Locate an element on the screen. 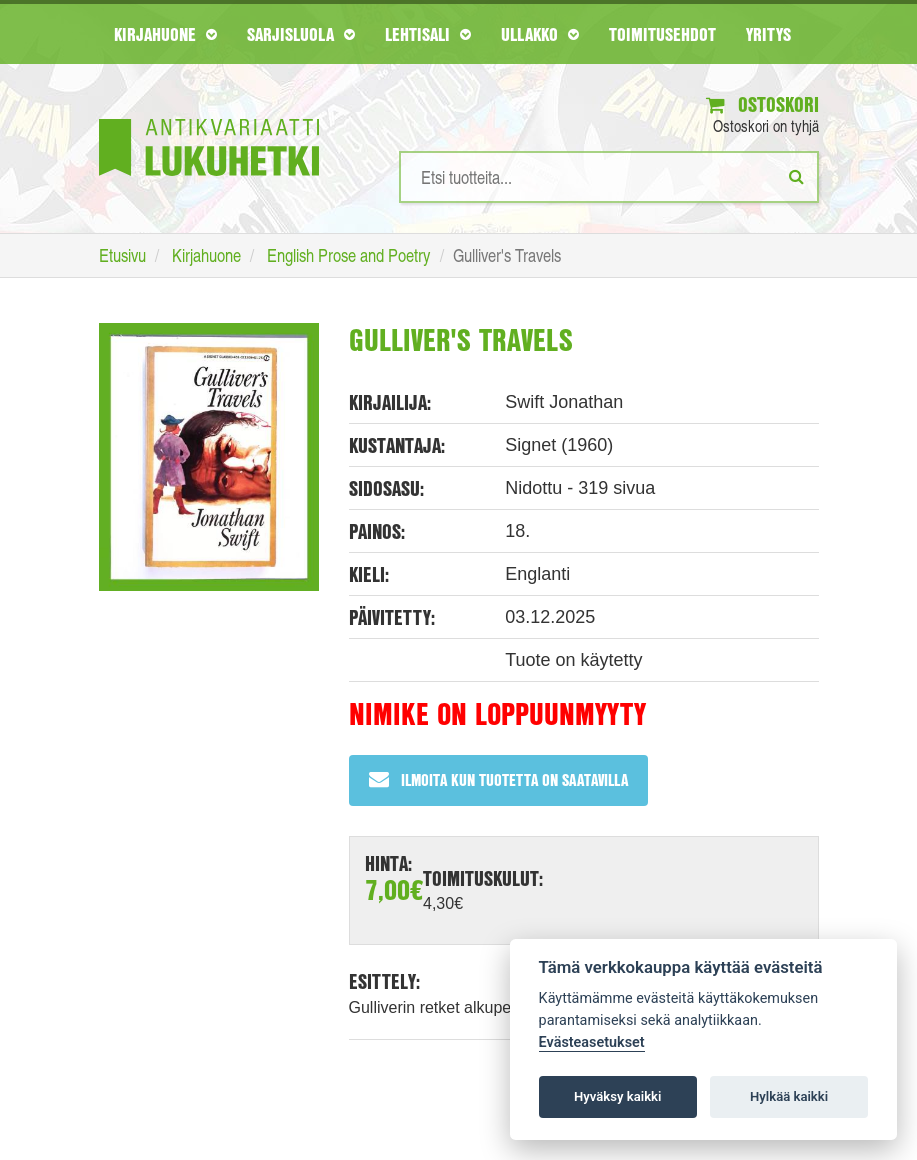 The height and width of the screenshot is (1160, 917). [Etsi] is located at coordinates (796, 176).